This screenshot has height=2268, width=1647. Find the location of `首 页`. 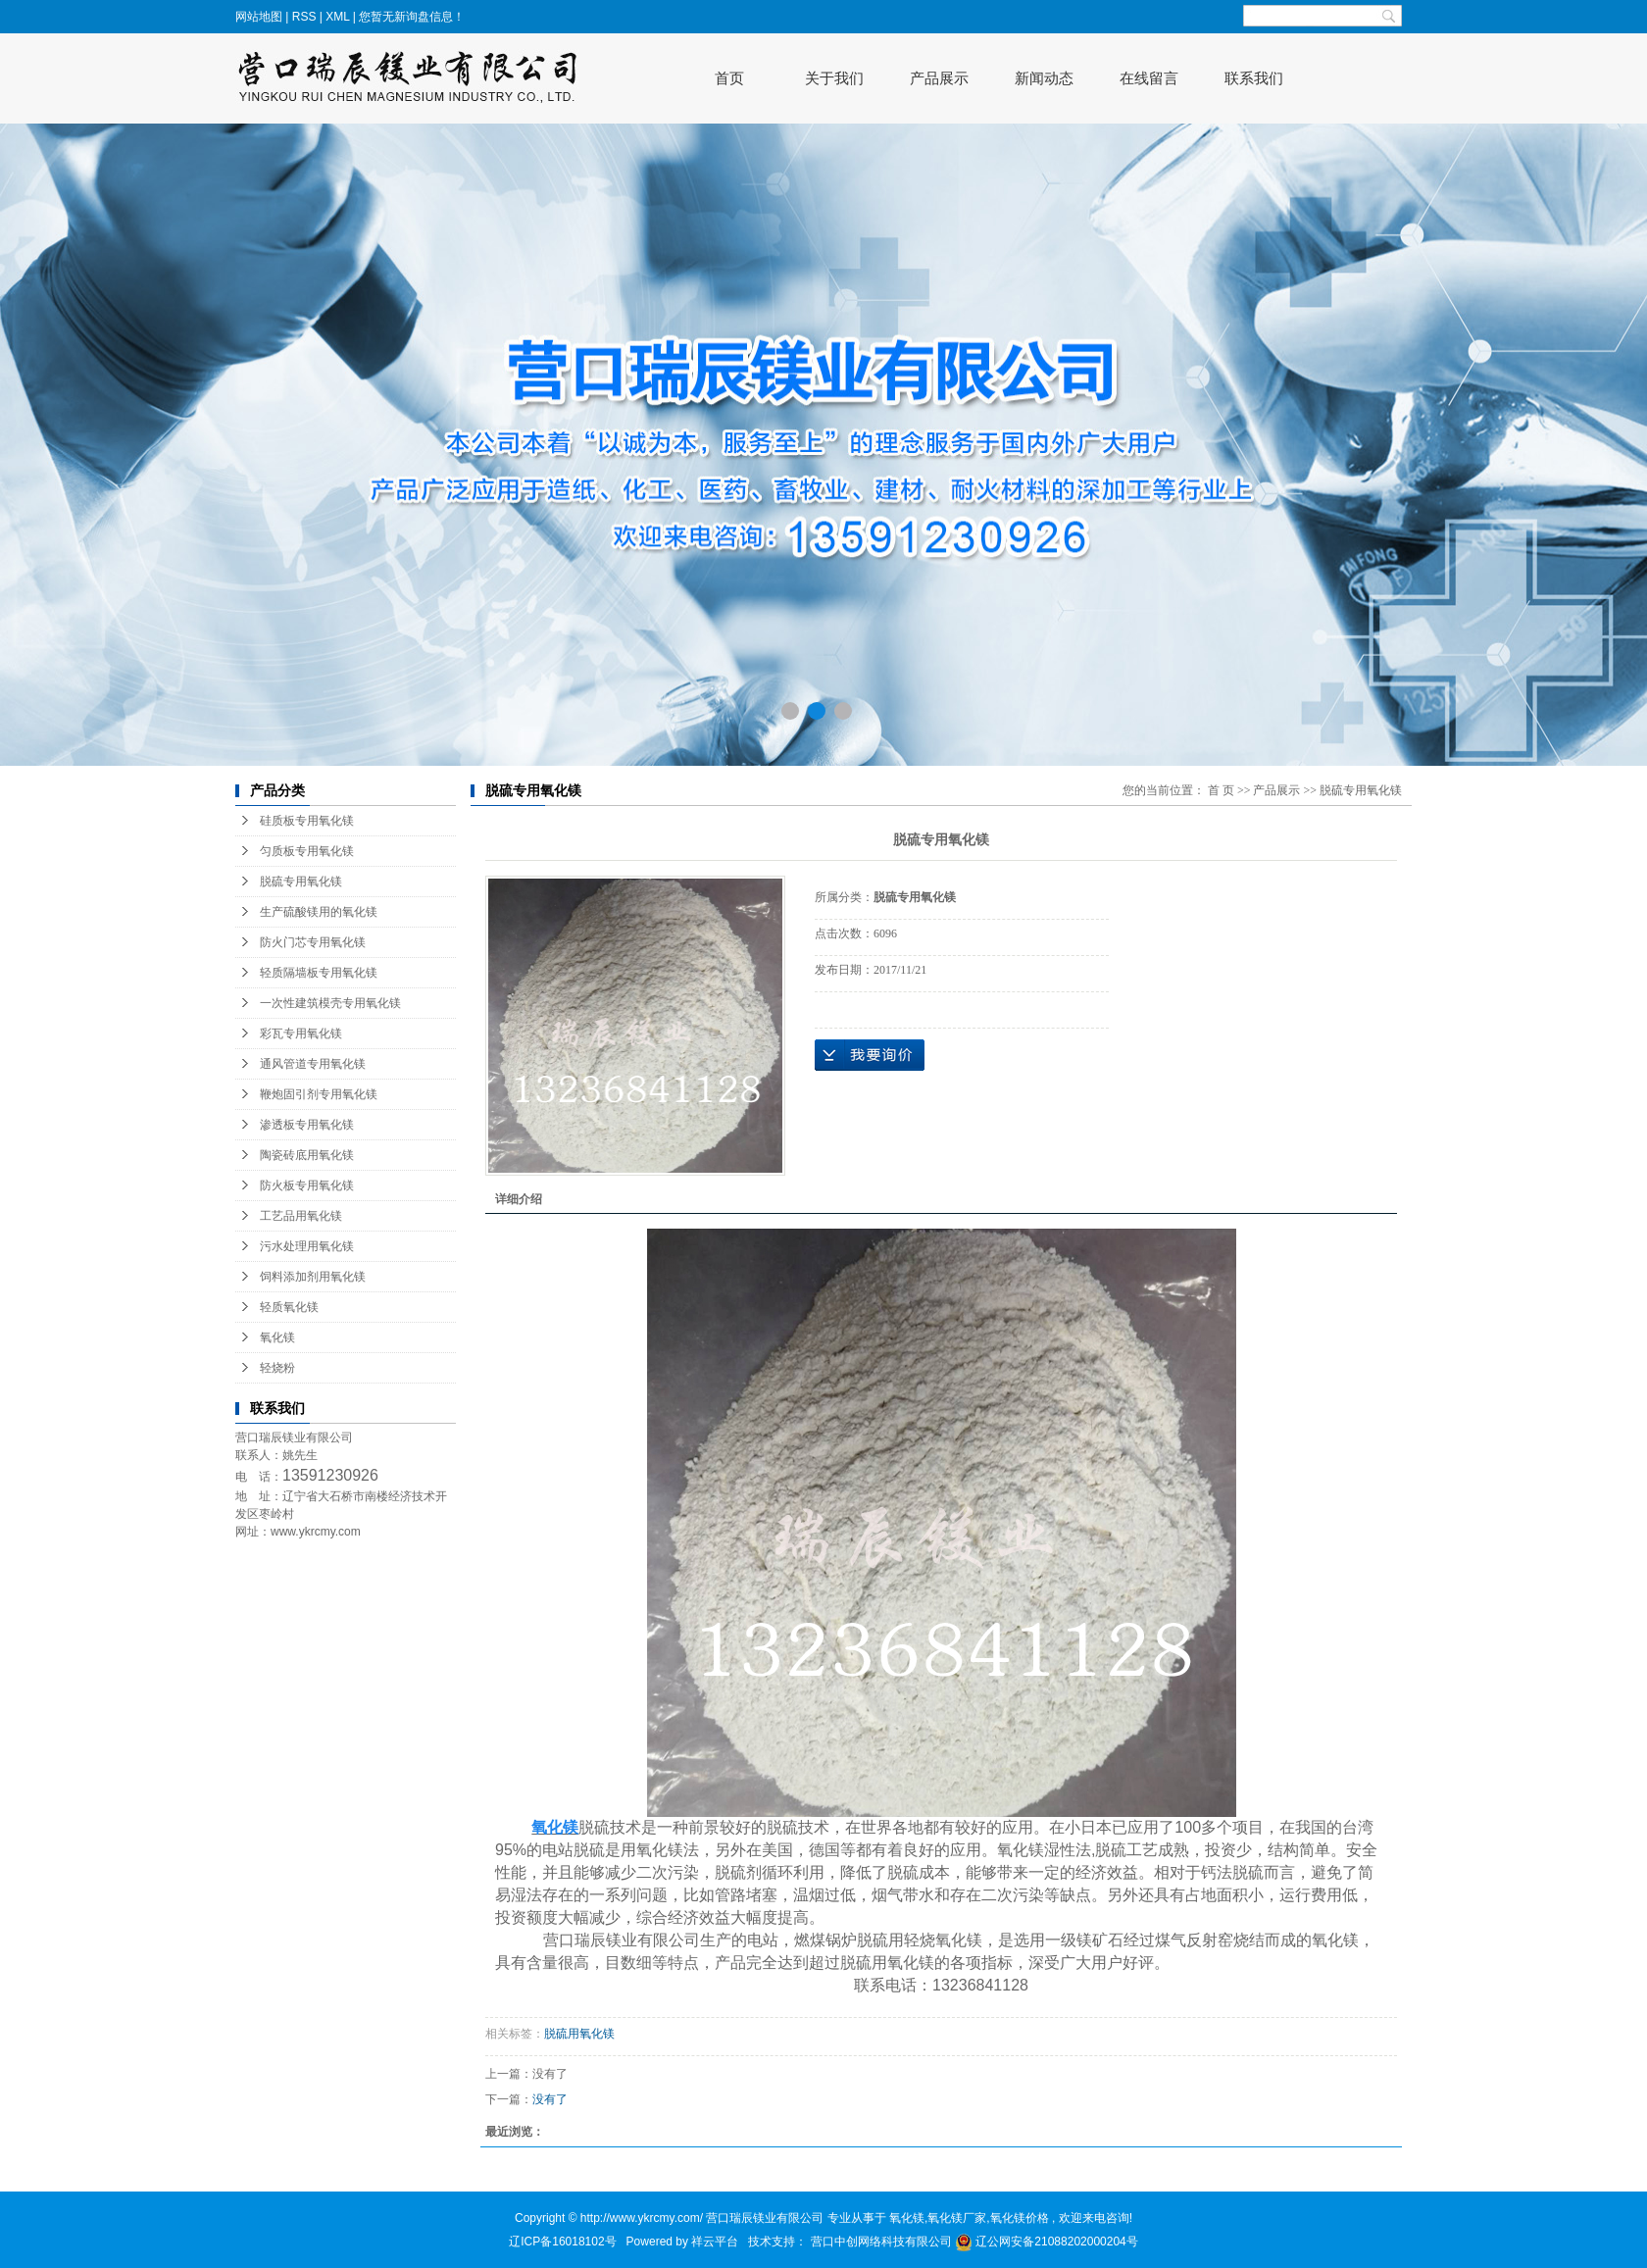

首 页 is located at coordinates (1221, 790).